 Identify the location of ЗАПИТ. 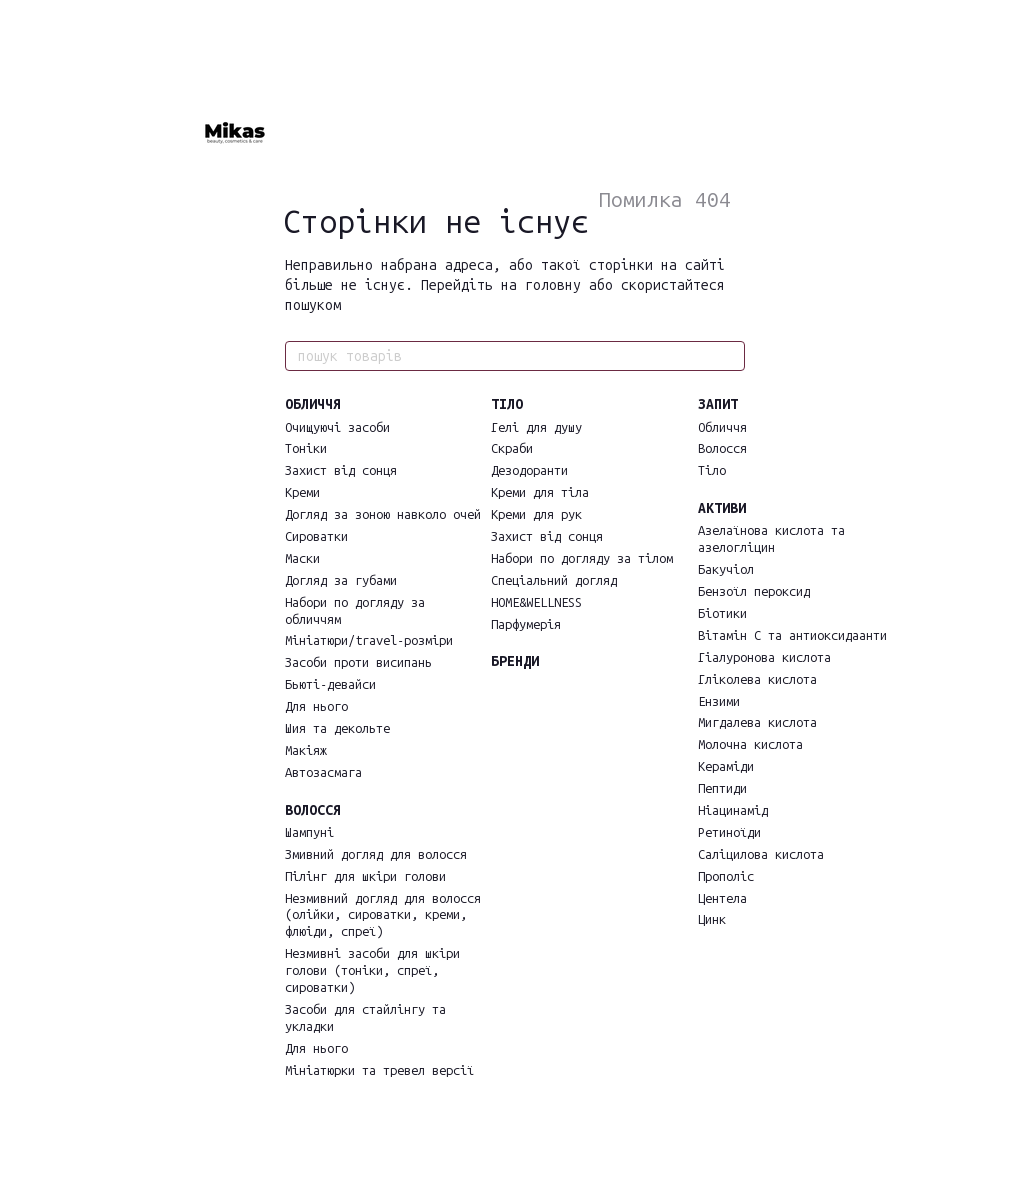
(718, 404).